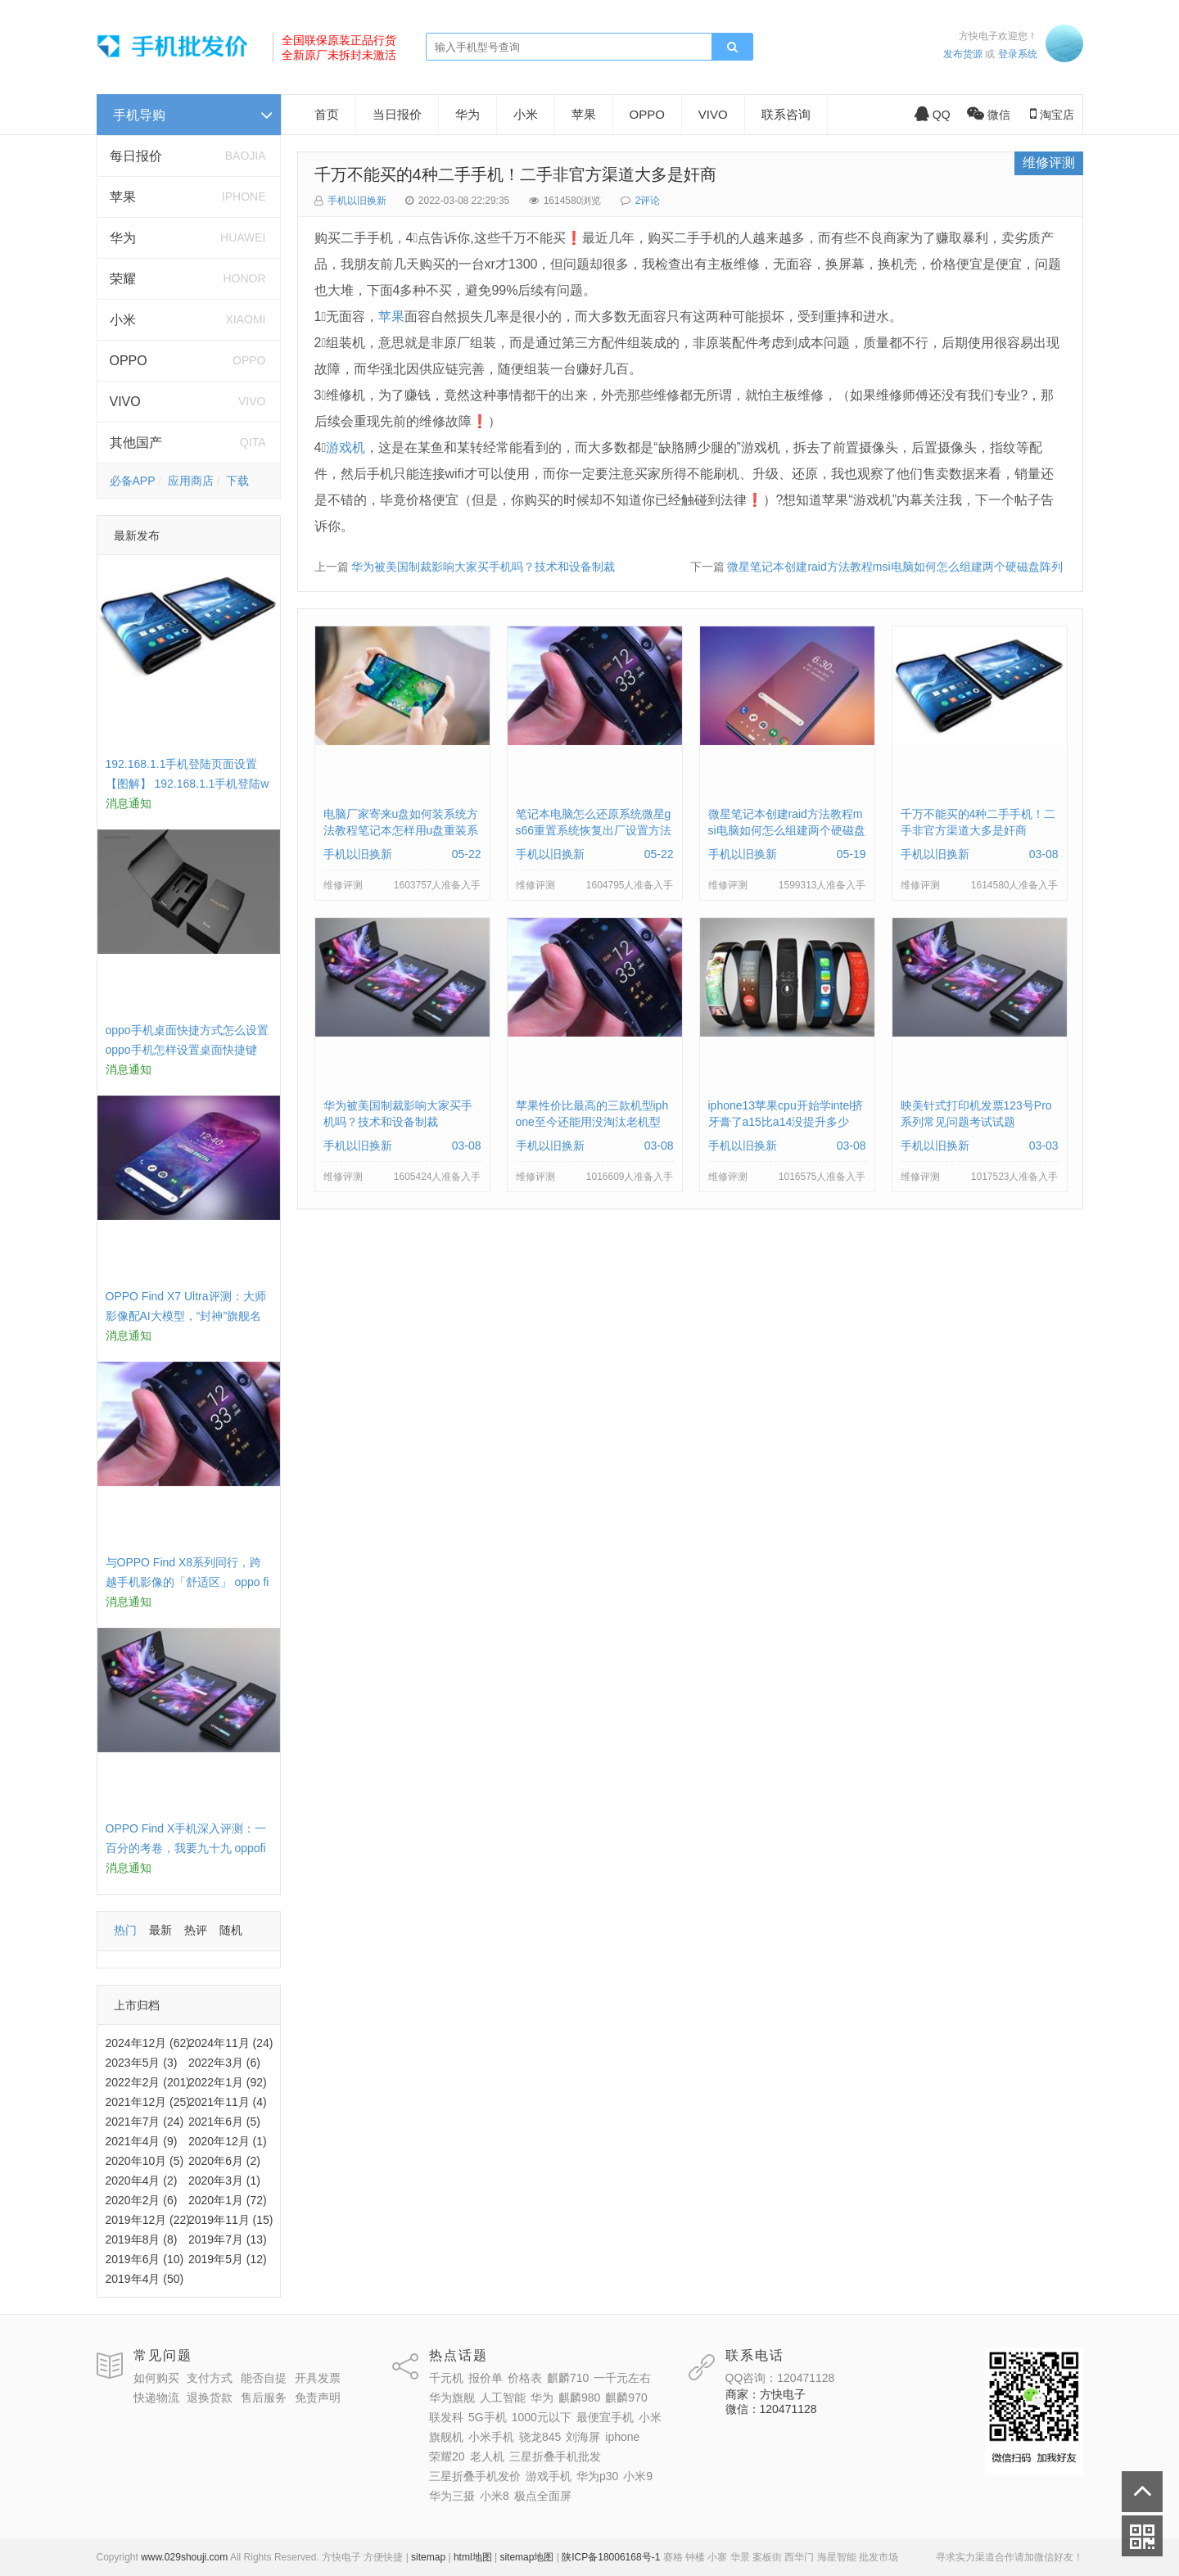 Image resolution: width=1179 pixels, height=2576 pixels. Describe the element at coordinates (227, 2259) in the screenshot. I see `2019年5月 (12)` at that location.